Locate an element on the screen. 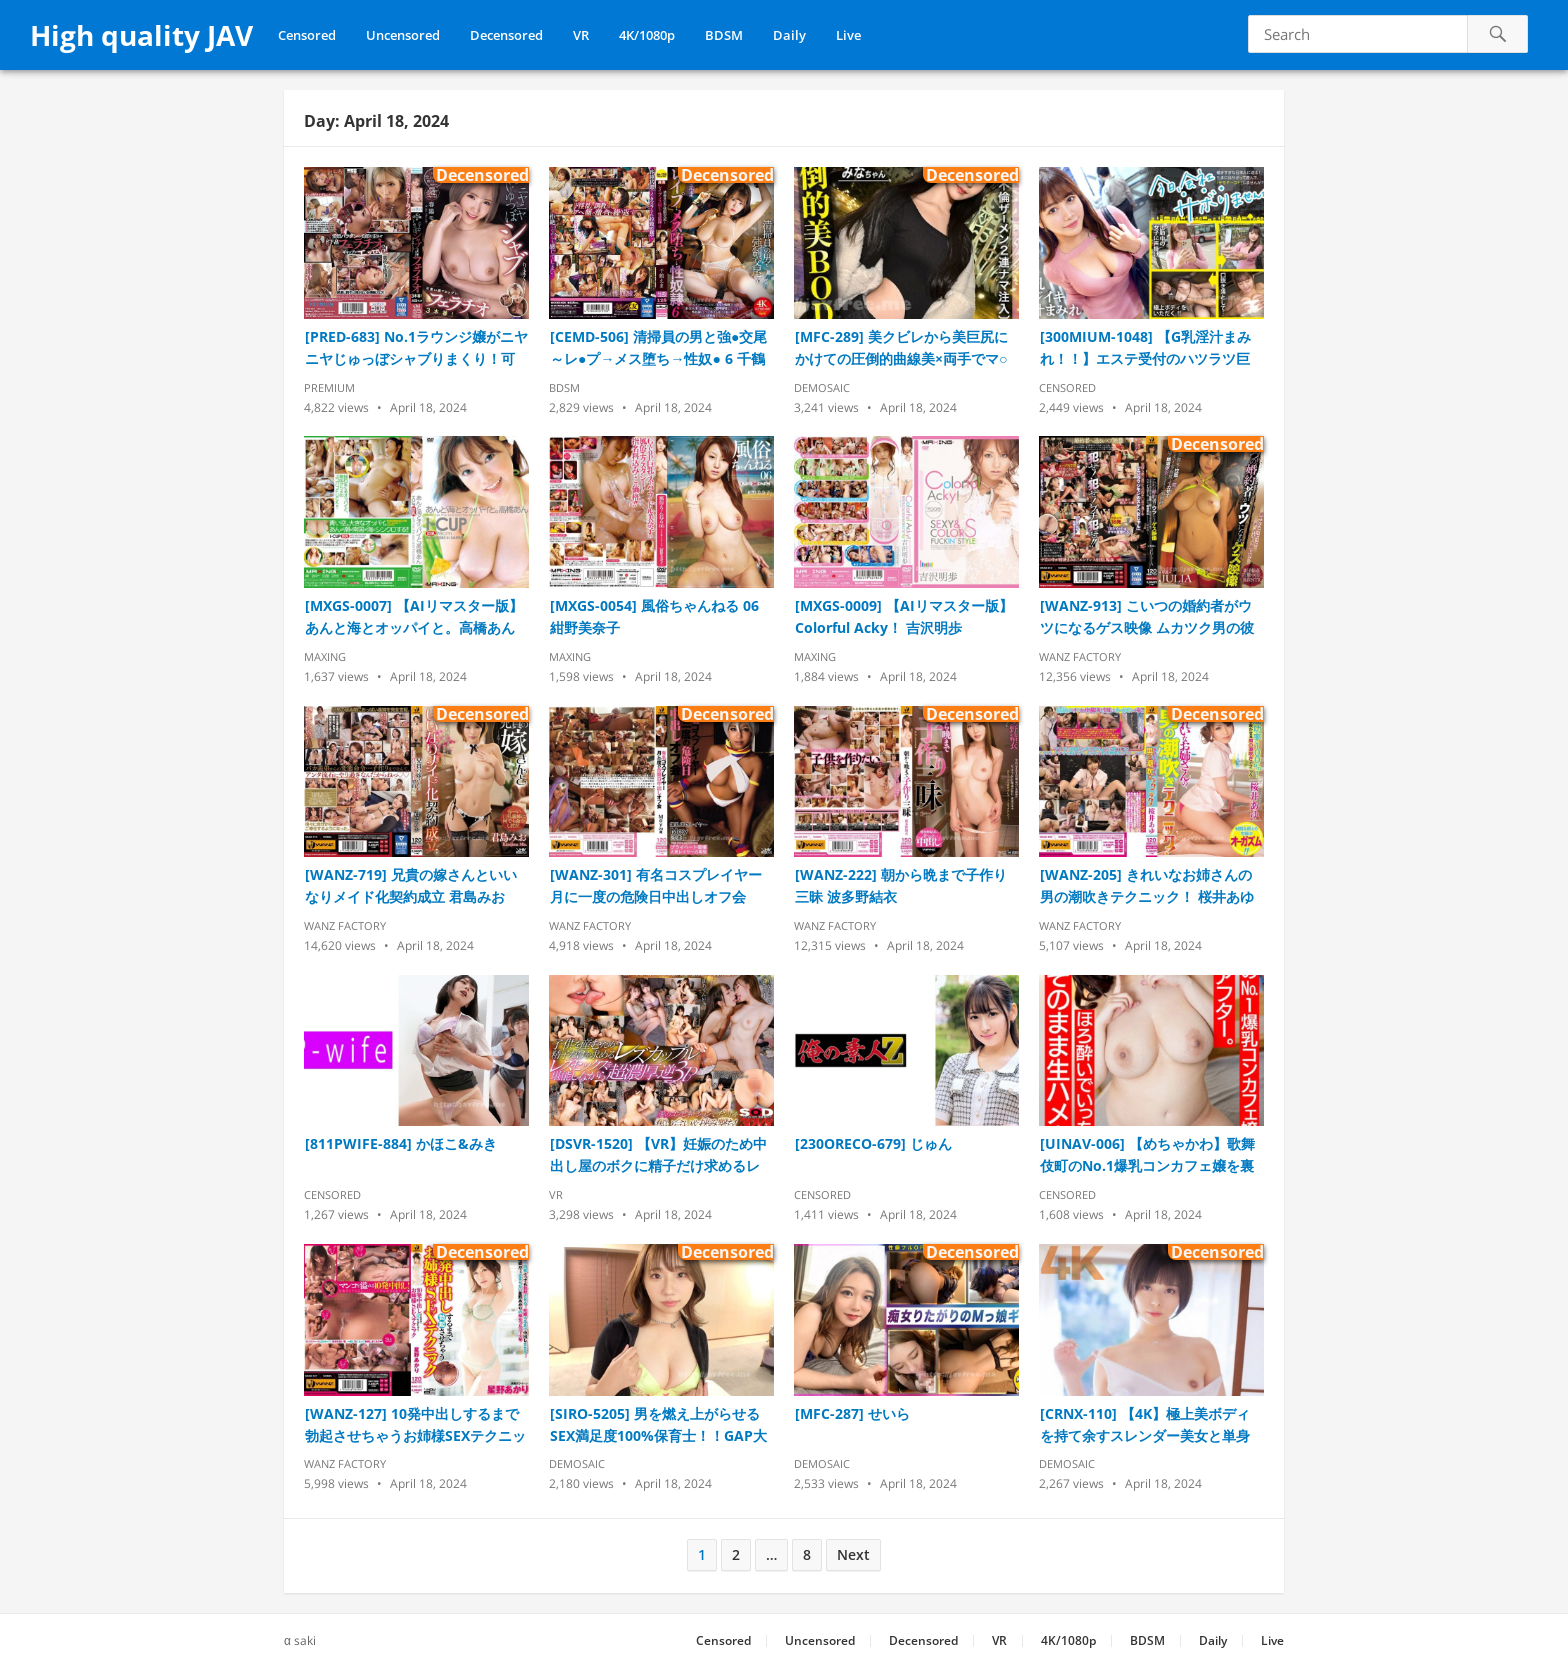 This screenshot has width=1568, height=1668. [UINAV-006] 【めちゃかわ】歌舞伎町のNo.1爆乳コンカフェ嬢を裏オプでアフター。ほろ酔いでいっちゃいちゃそのまま生ハメ中出し is located at coordinates (1147, 1155).